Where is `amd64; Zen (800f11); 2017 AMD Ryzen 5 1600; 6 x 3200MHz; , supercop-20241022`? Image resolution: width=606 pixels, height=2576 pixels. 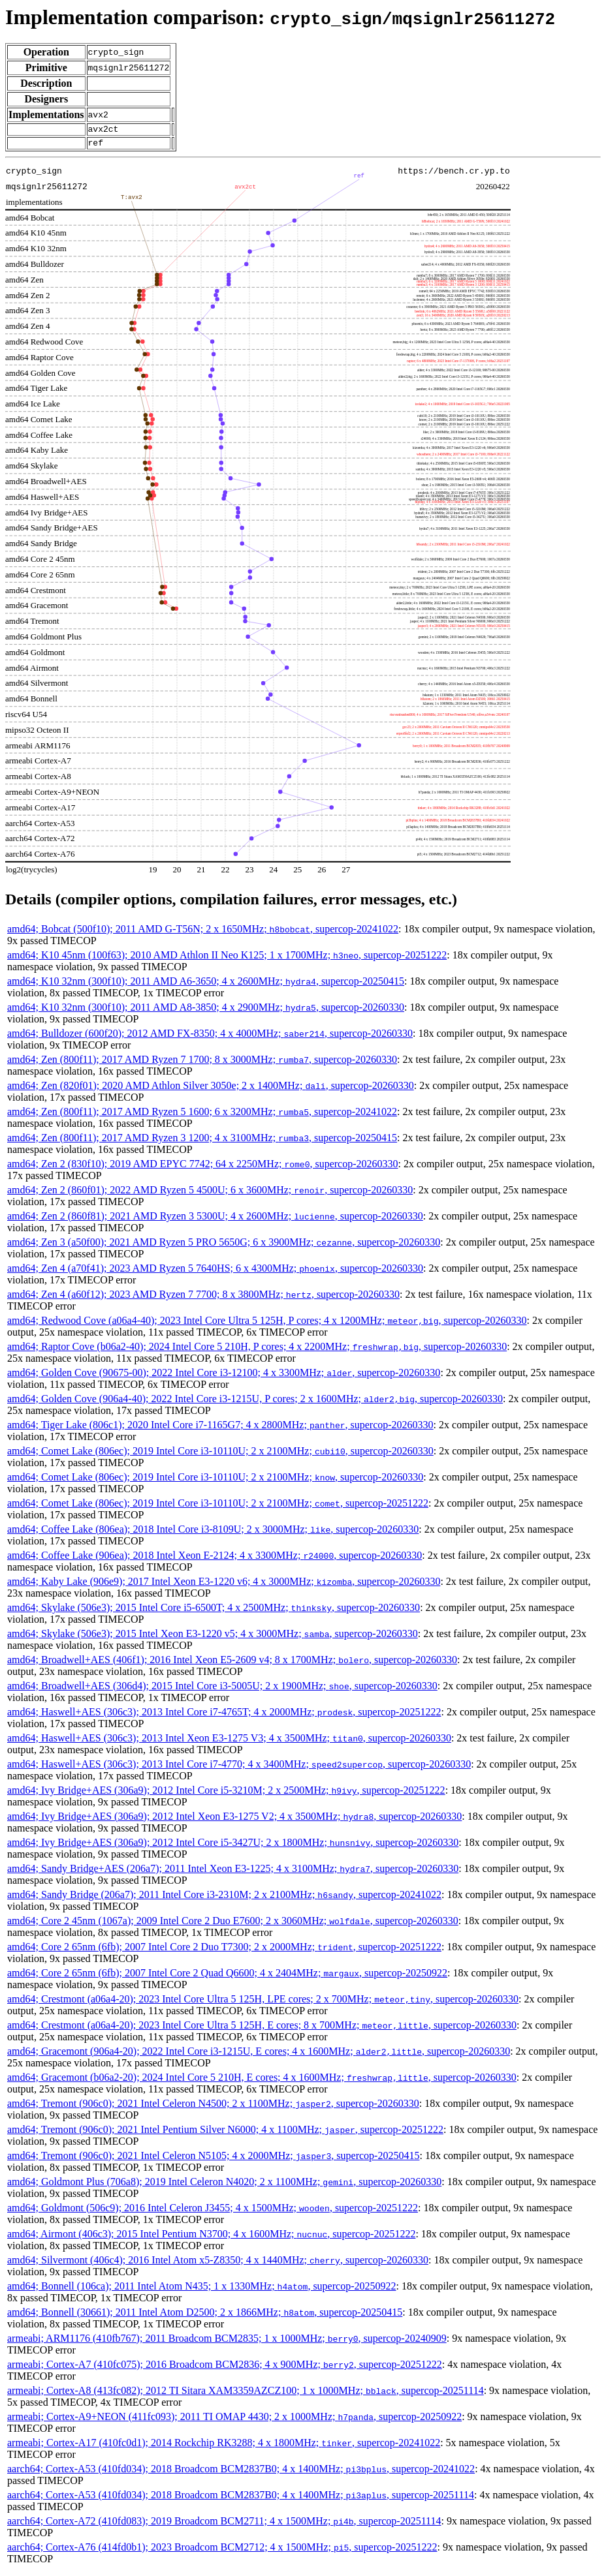
amd64; Zen (800f11); 2017 AMD Ryzen 5 1600; 6 x 3200MHz; , supercop-20241022 is located at coordinates (202, 1115).